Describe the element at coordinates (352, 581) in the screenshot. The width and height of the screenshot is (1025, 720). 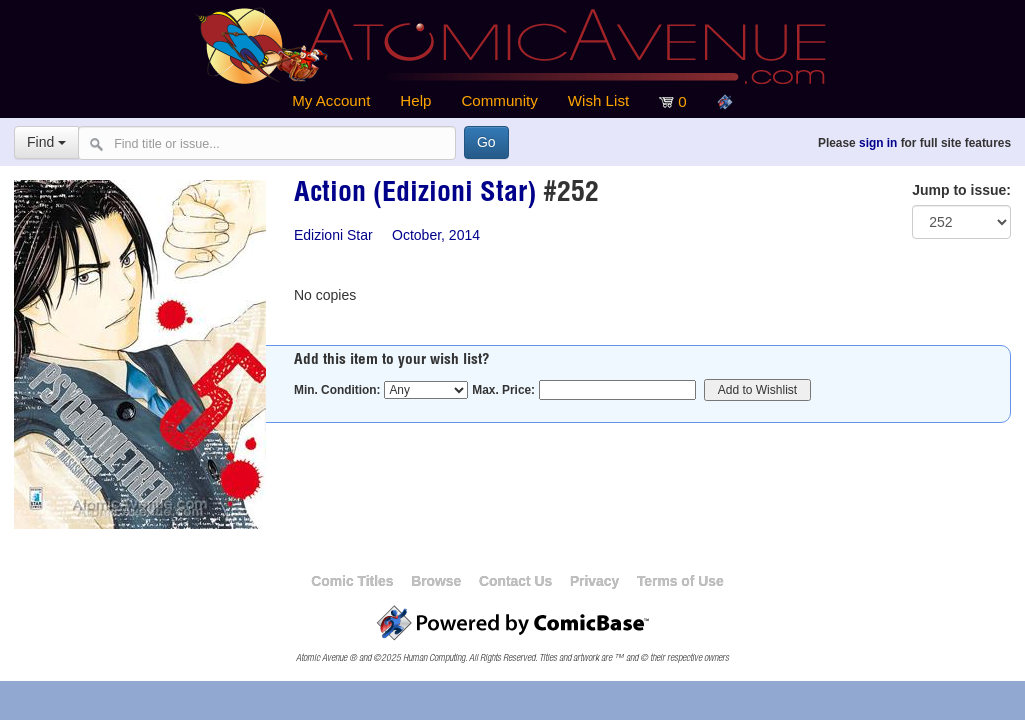
I see `Comic Titles` at that location.